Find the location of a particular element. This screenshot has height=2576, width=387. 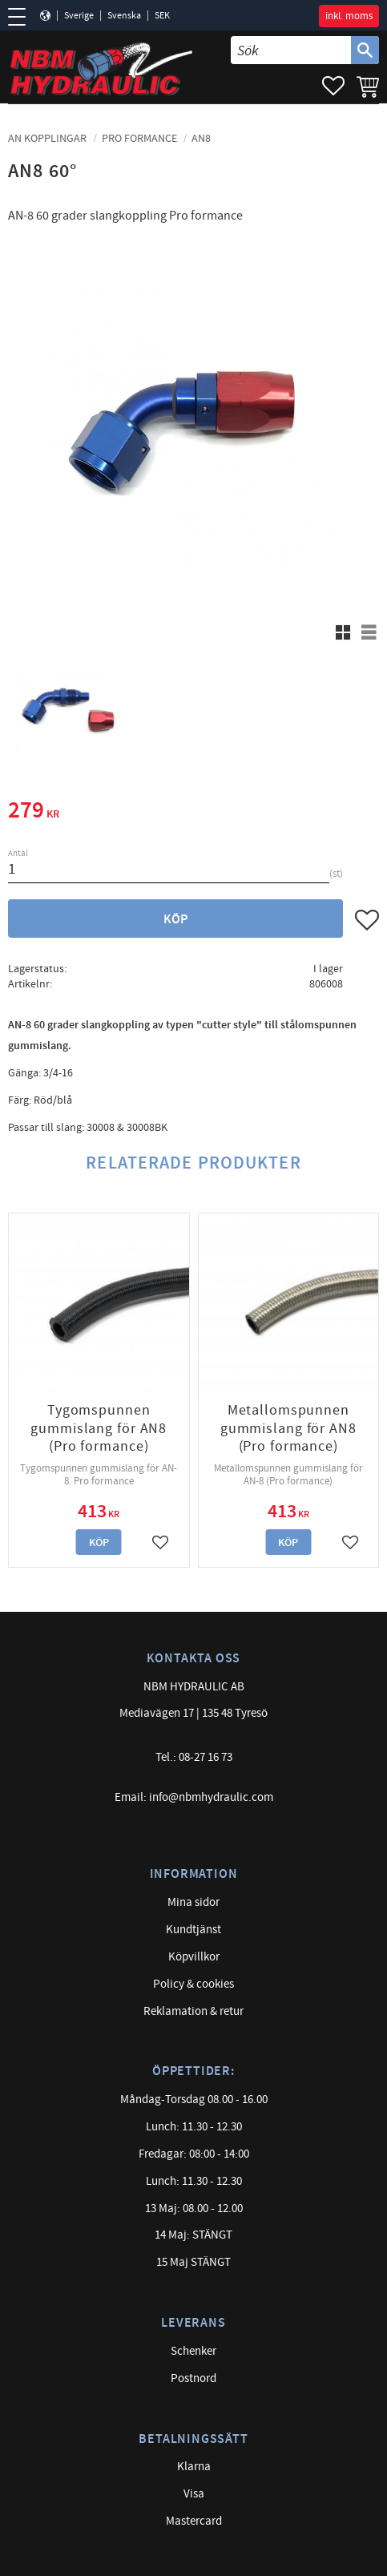

Kundtjänst is located at coordinates (193, 1929).